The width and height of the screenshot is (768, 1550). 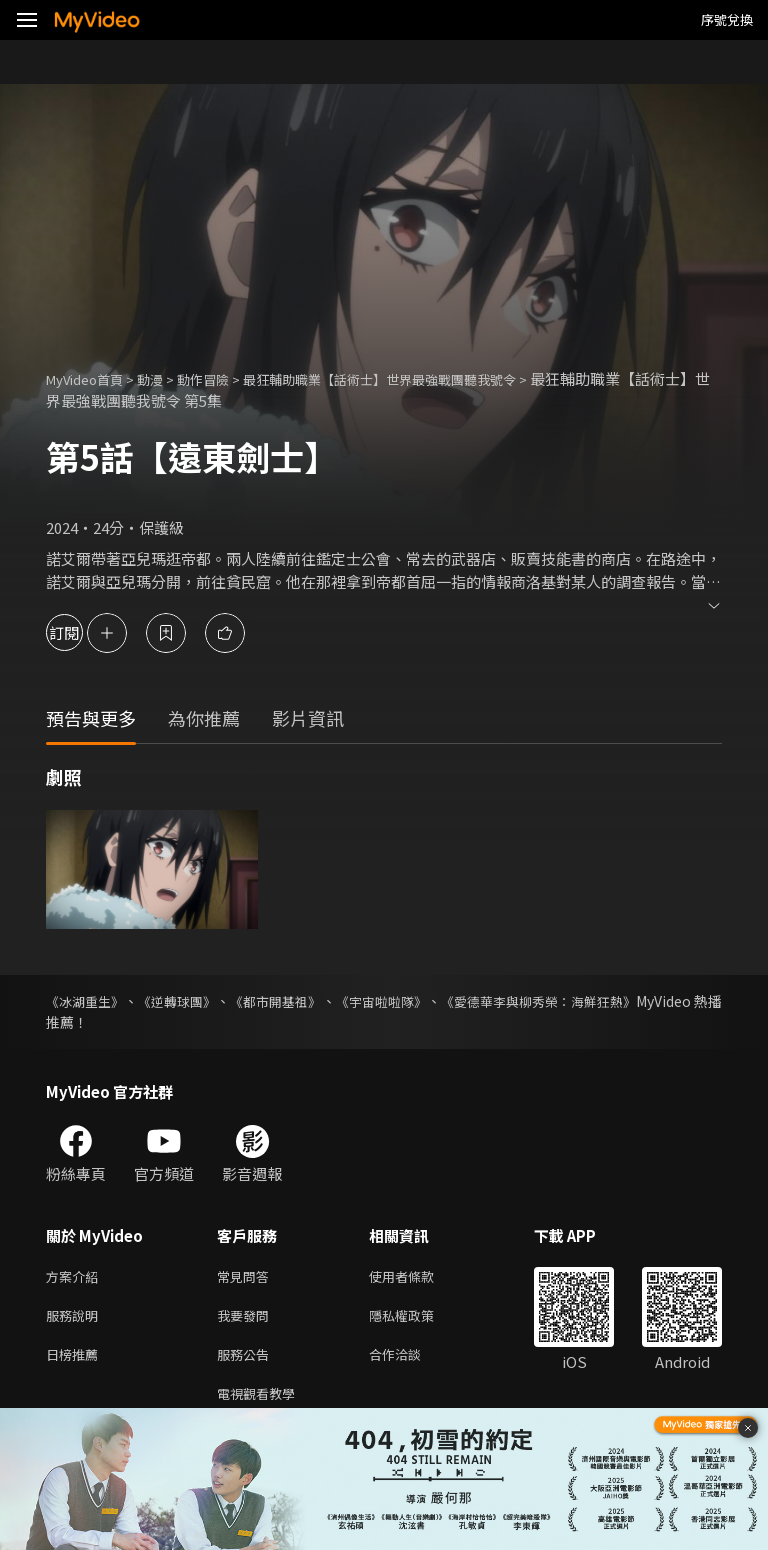 I want to click on 《都市開基祖》, so click(x=314, y=1001).